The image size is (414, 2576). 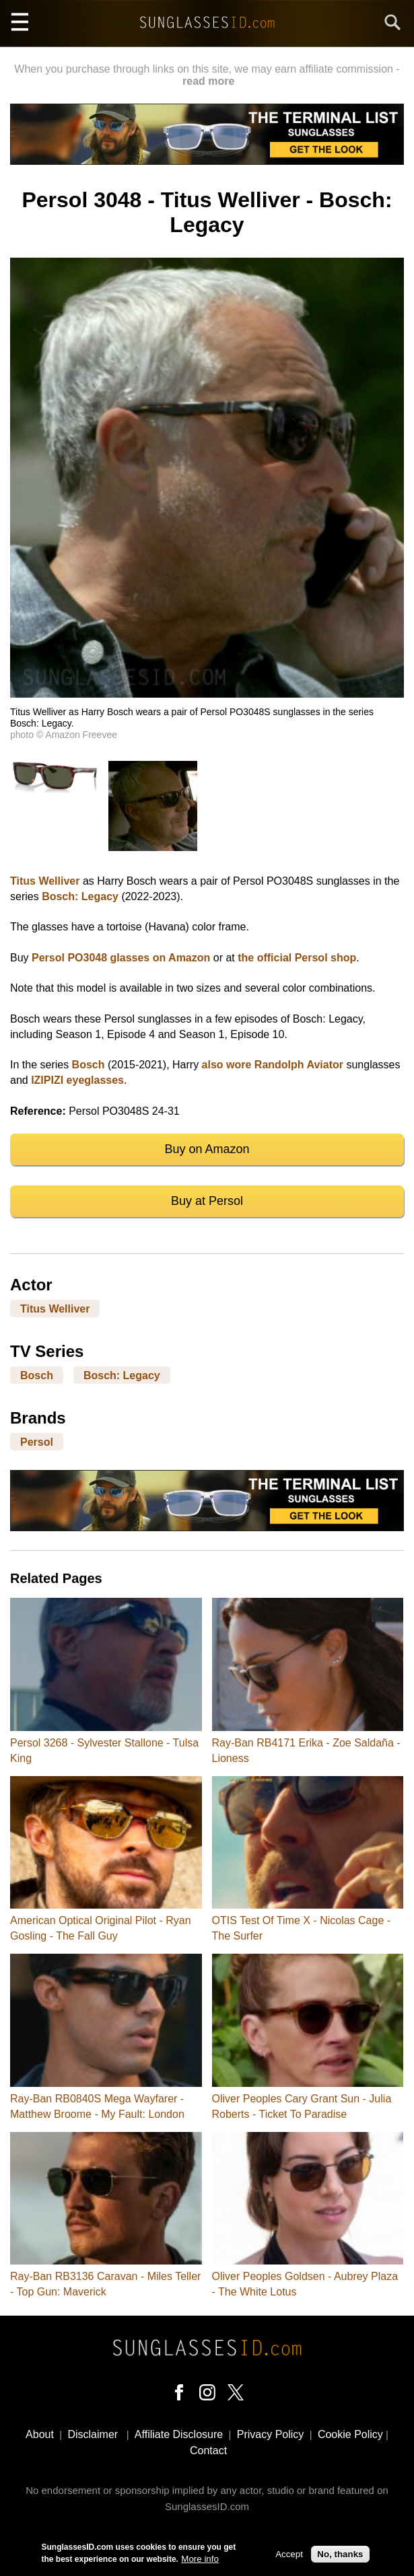 What do you see at coordinates (92, 2434) in the screenshot?
I see `Disclaimer` at bounding box center [92, 2434].